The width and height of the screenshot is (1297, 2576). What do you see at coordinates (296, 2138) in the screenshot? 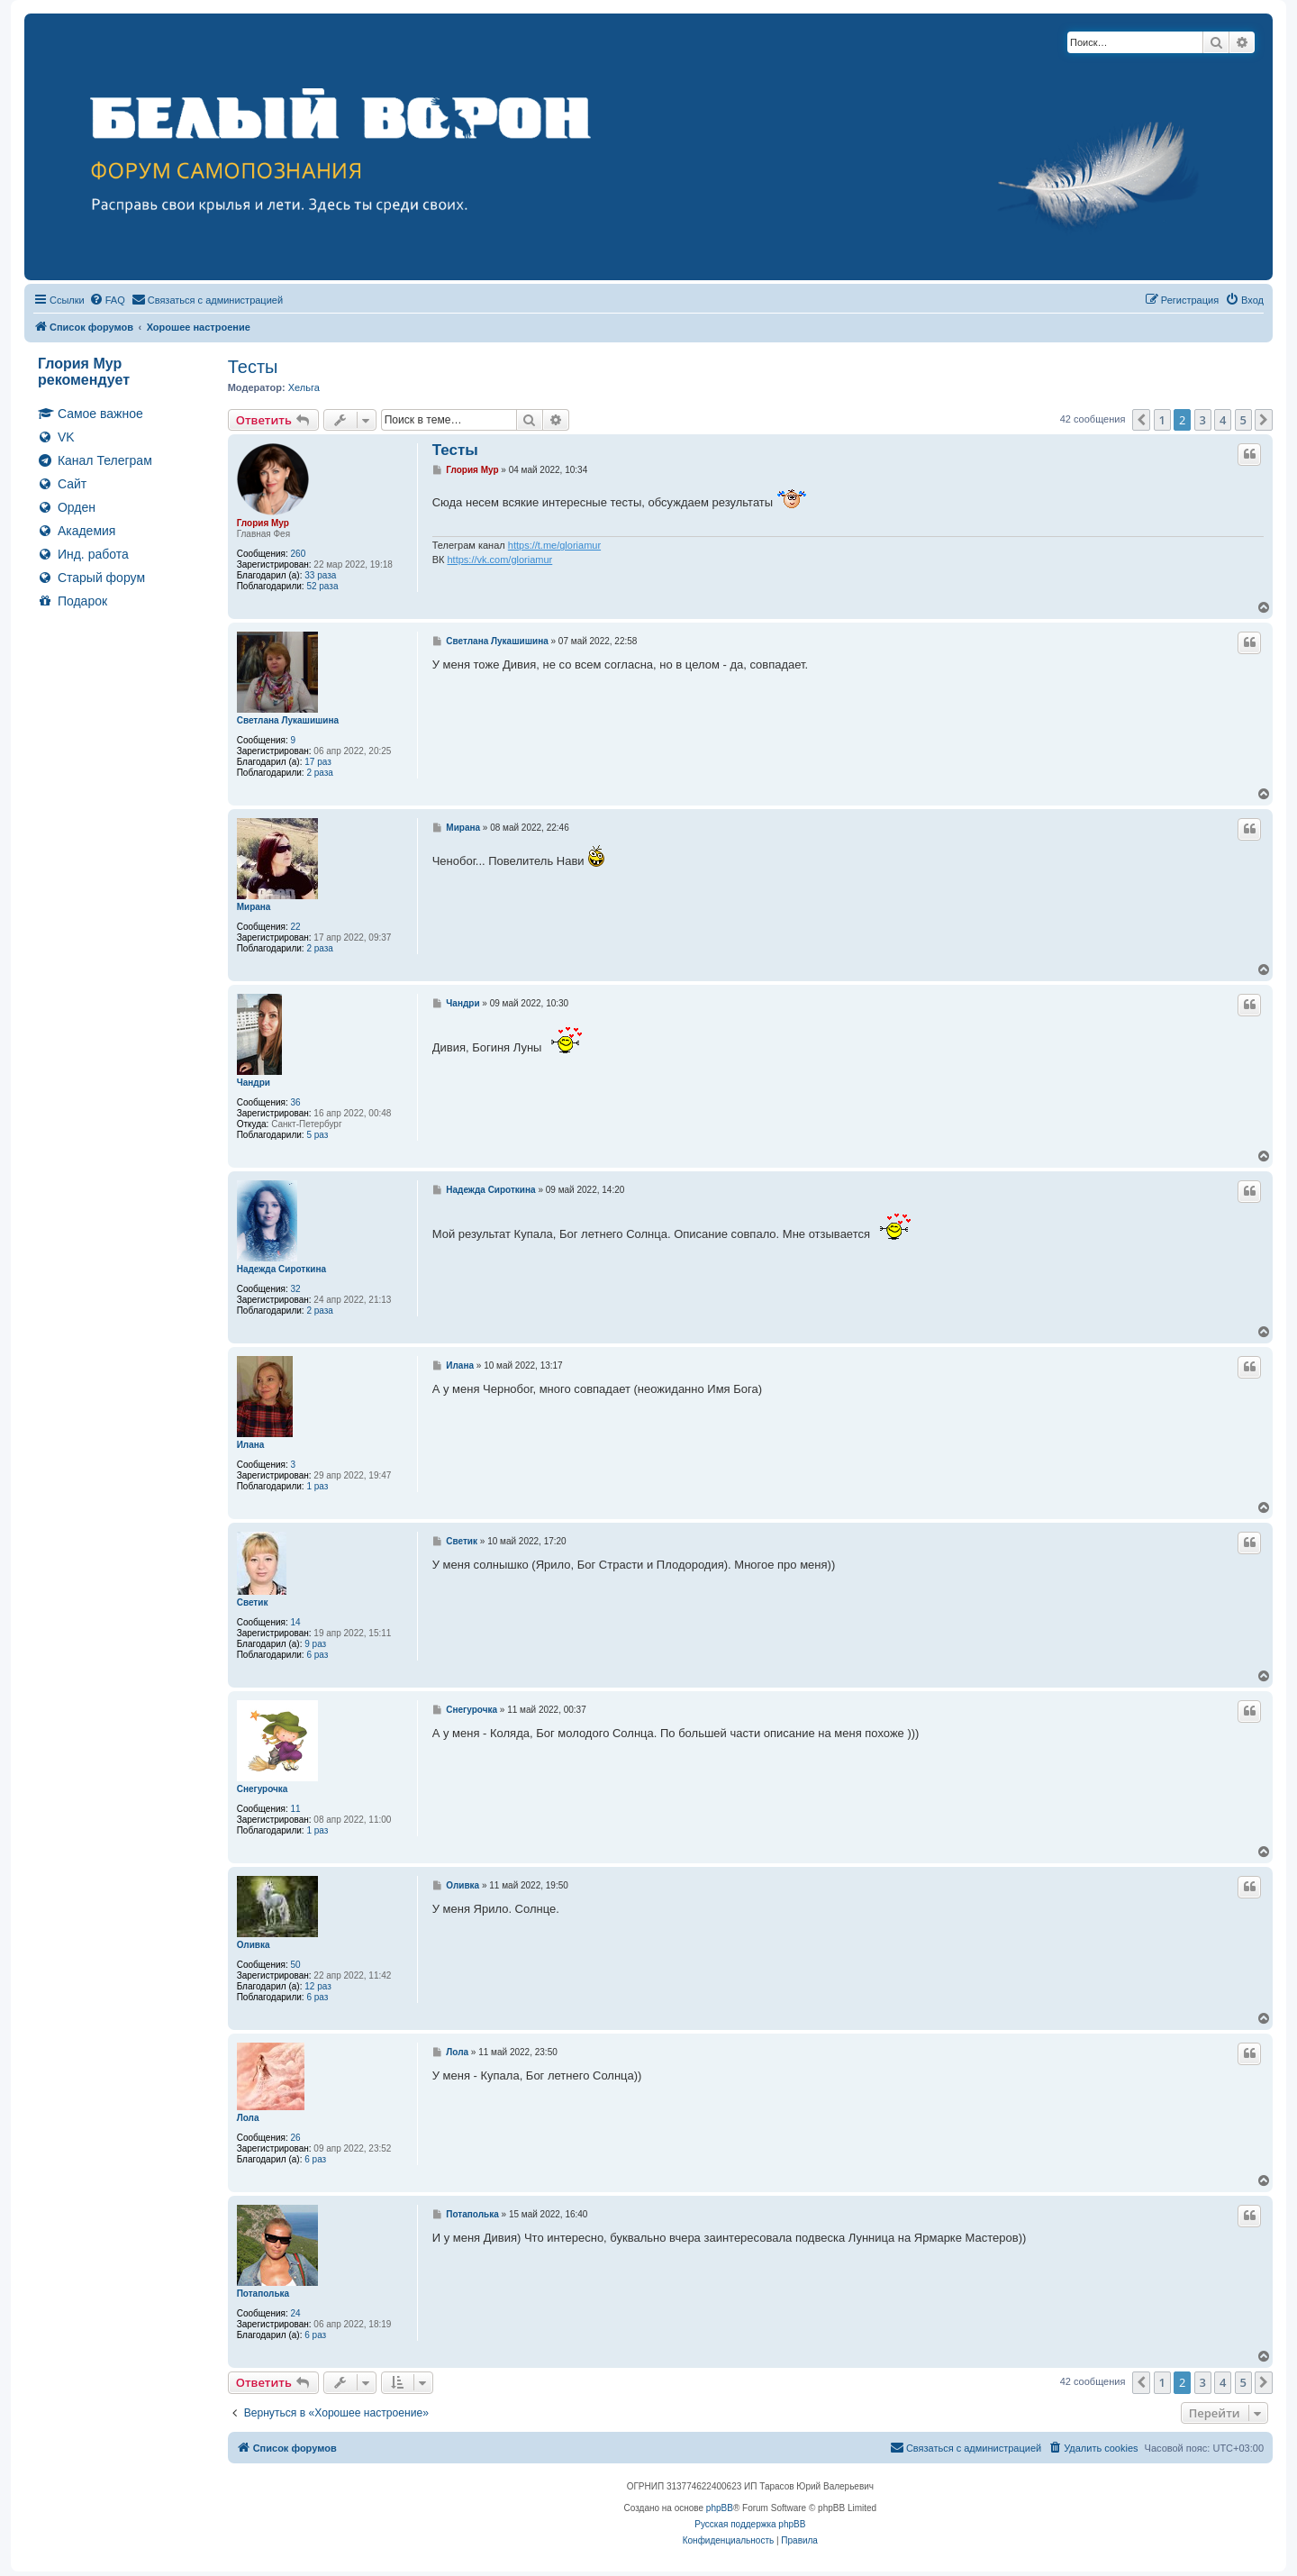
I see `26` at bounding box center [296, 2138].